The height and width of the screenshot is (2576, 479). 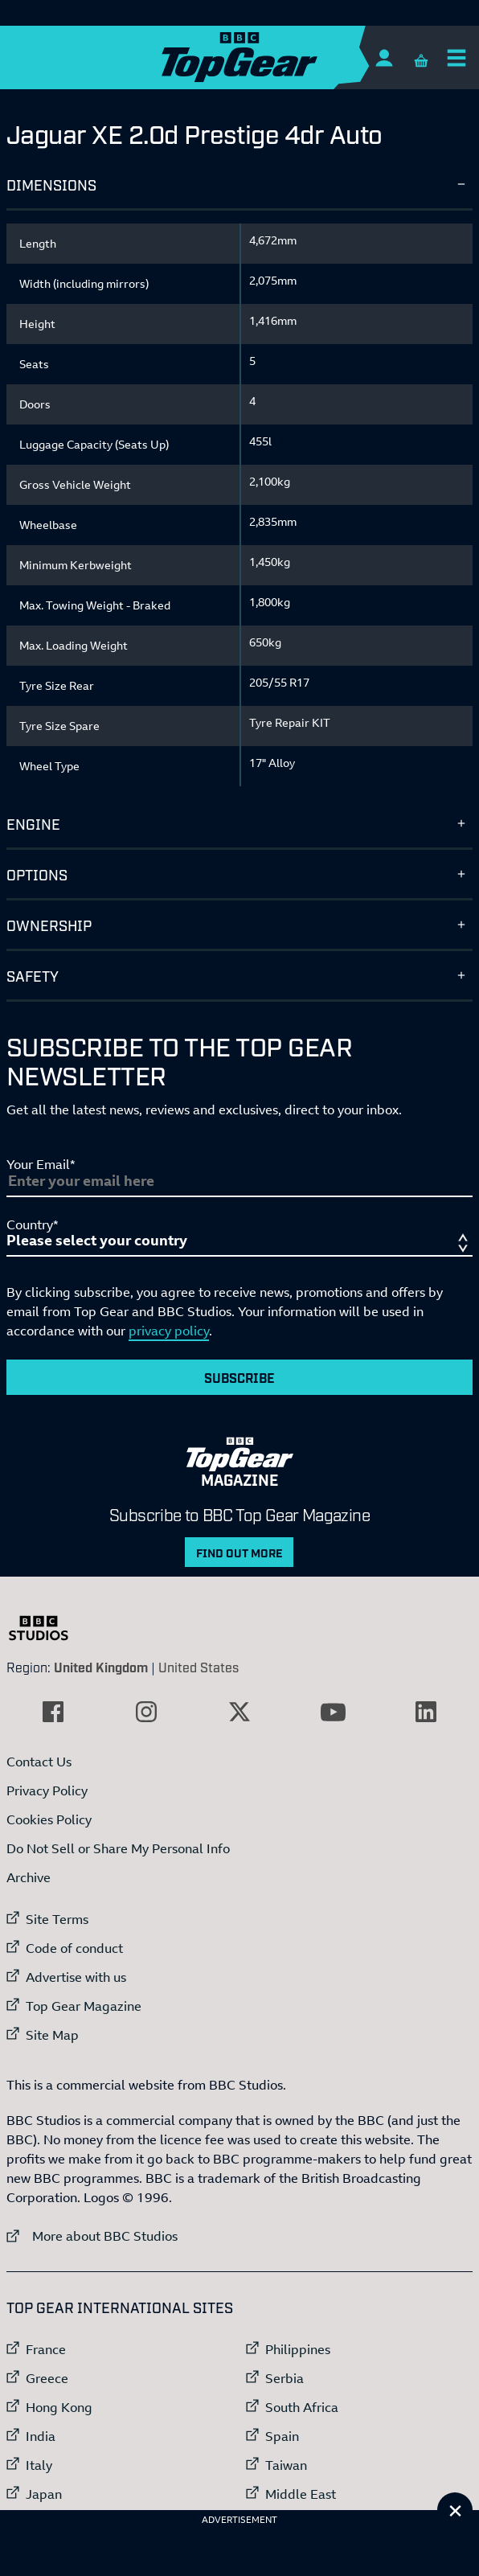 I want to click on Privacy Policy, so click(x=47, y=1790).